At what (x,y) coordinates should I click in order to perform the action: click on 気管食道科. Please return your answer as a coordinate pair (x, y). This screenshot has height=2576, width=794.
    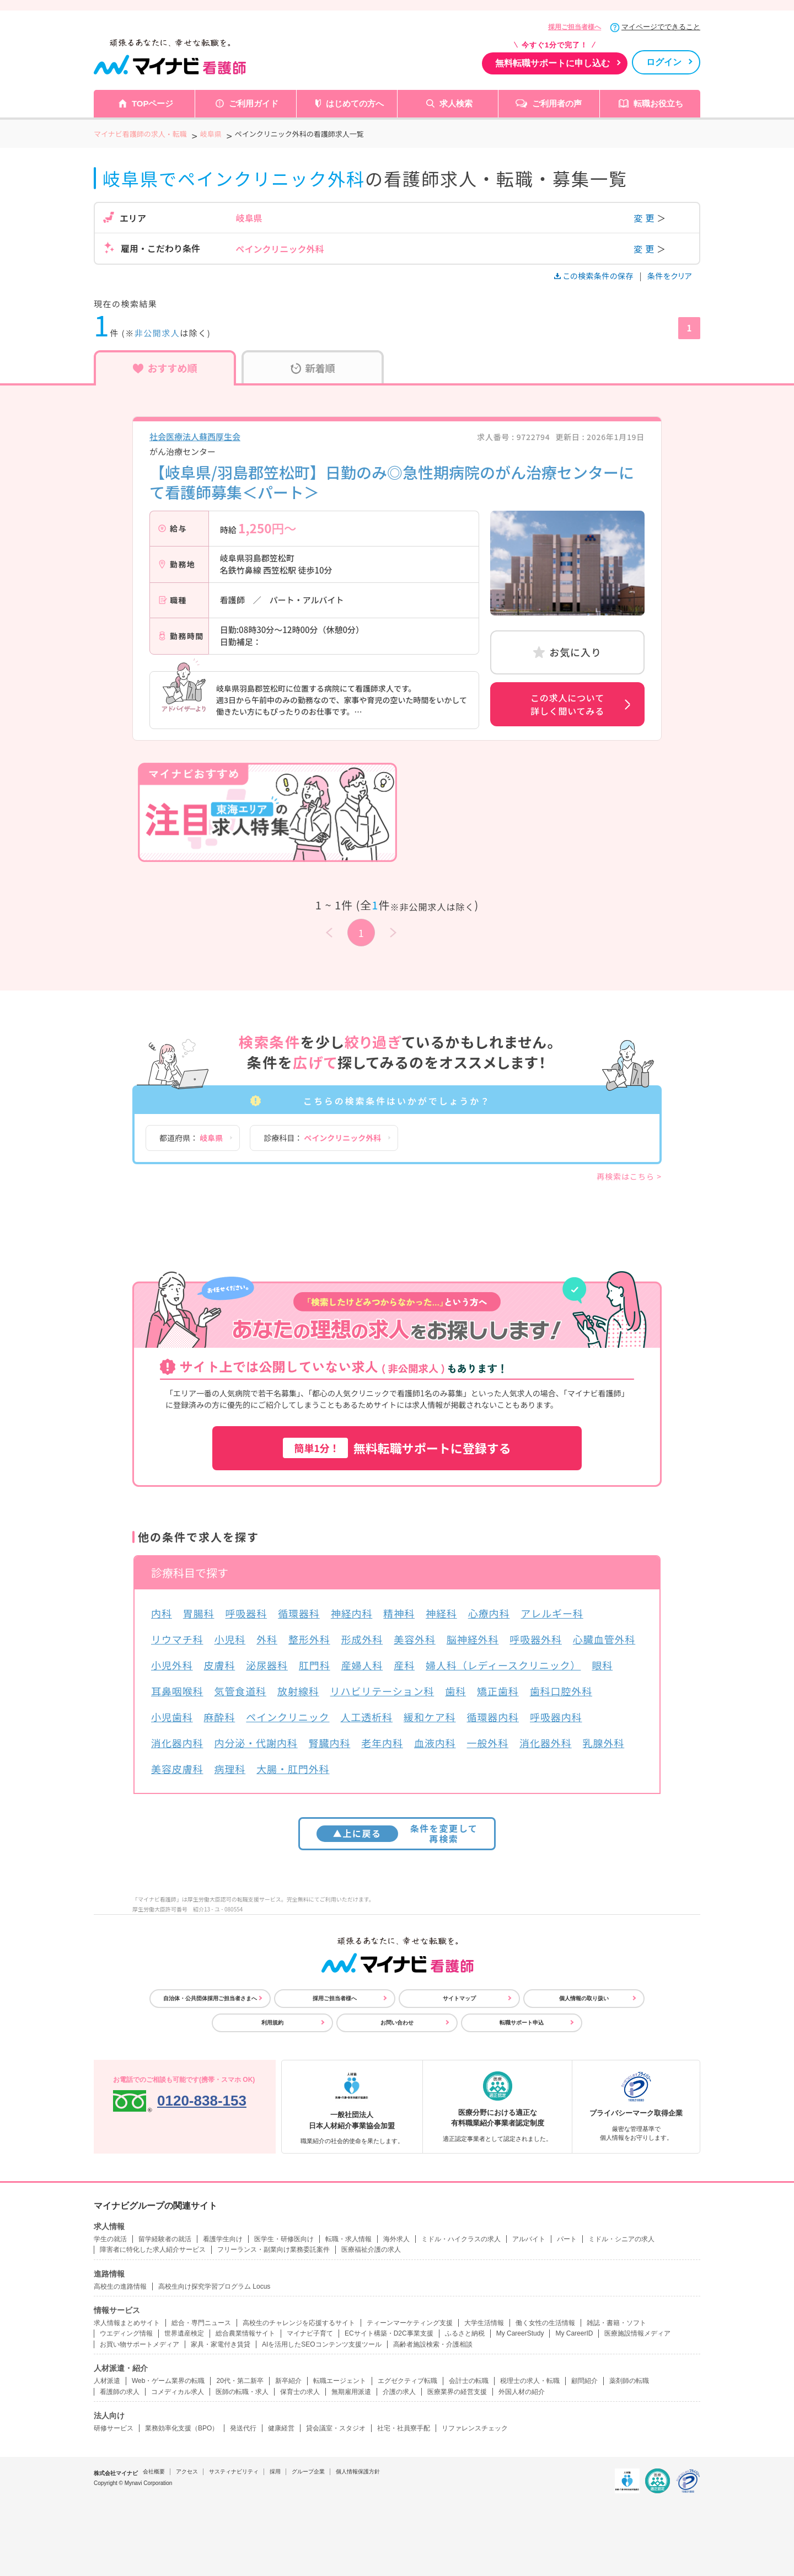
    Looking at the image, I should click on (240, 1691).